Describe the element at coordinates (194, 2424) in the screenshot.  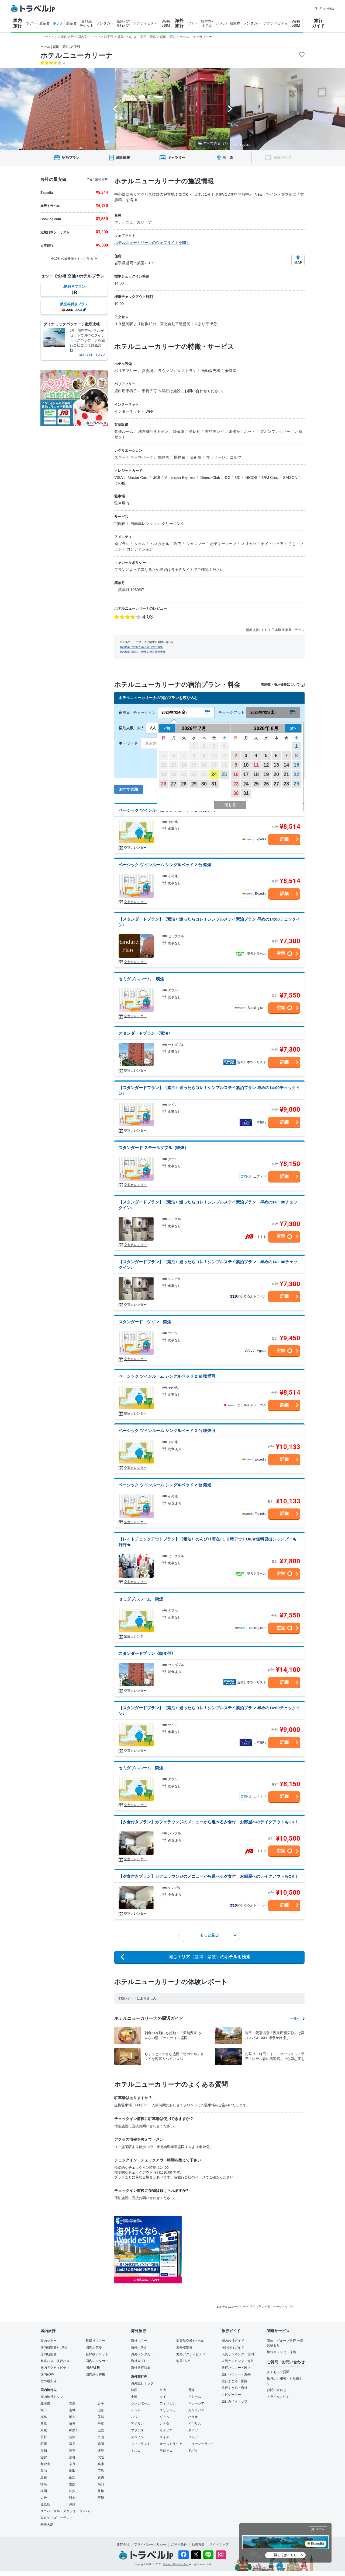
I see `イギリス` at that location.